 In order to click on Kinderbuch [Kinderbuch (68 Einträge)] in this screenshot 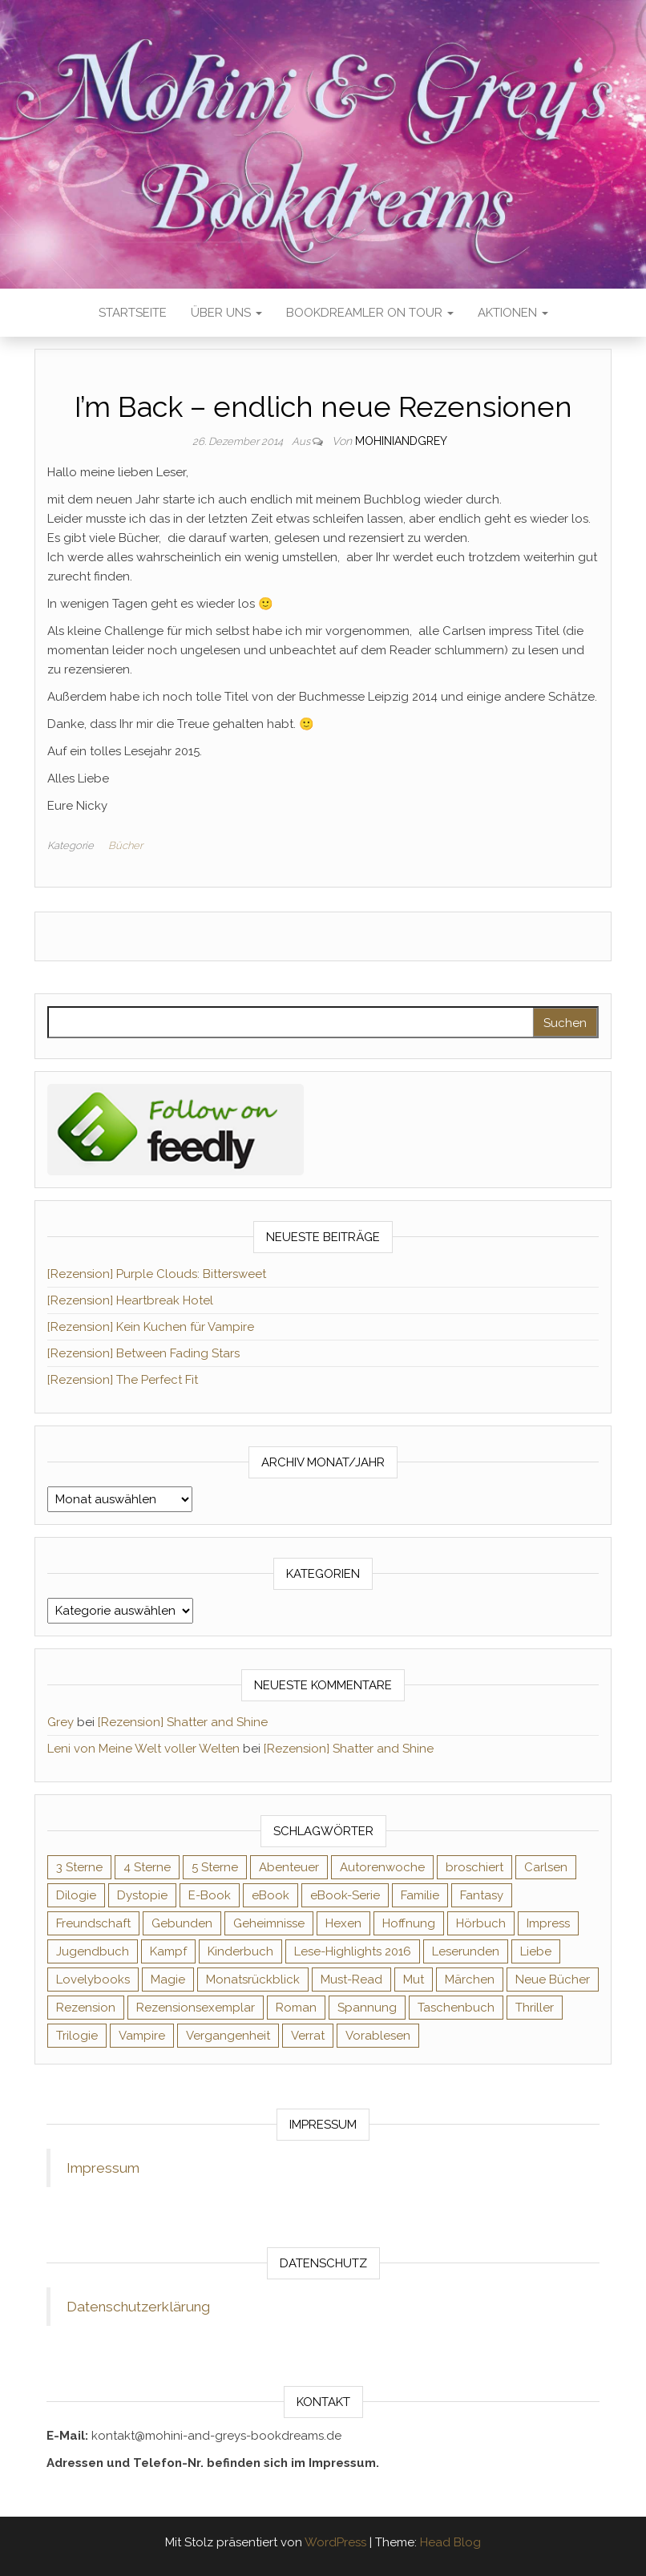, I will do `click(240, 1951)`.